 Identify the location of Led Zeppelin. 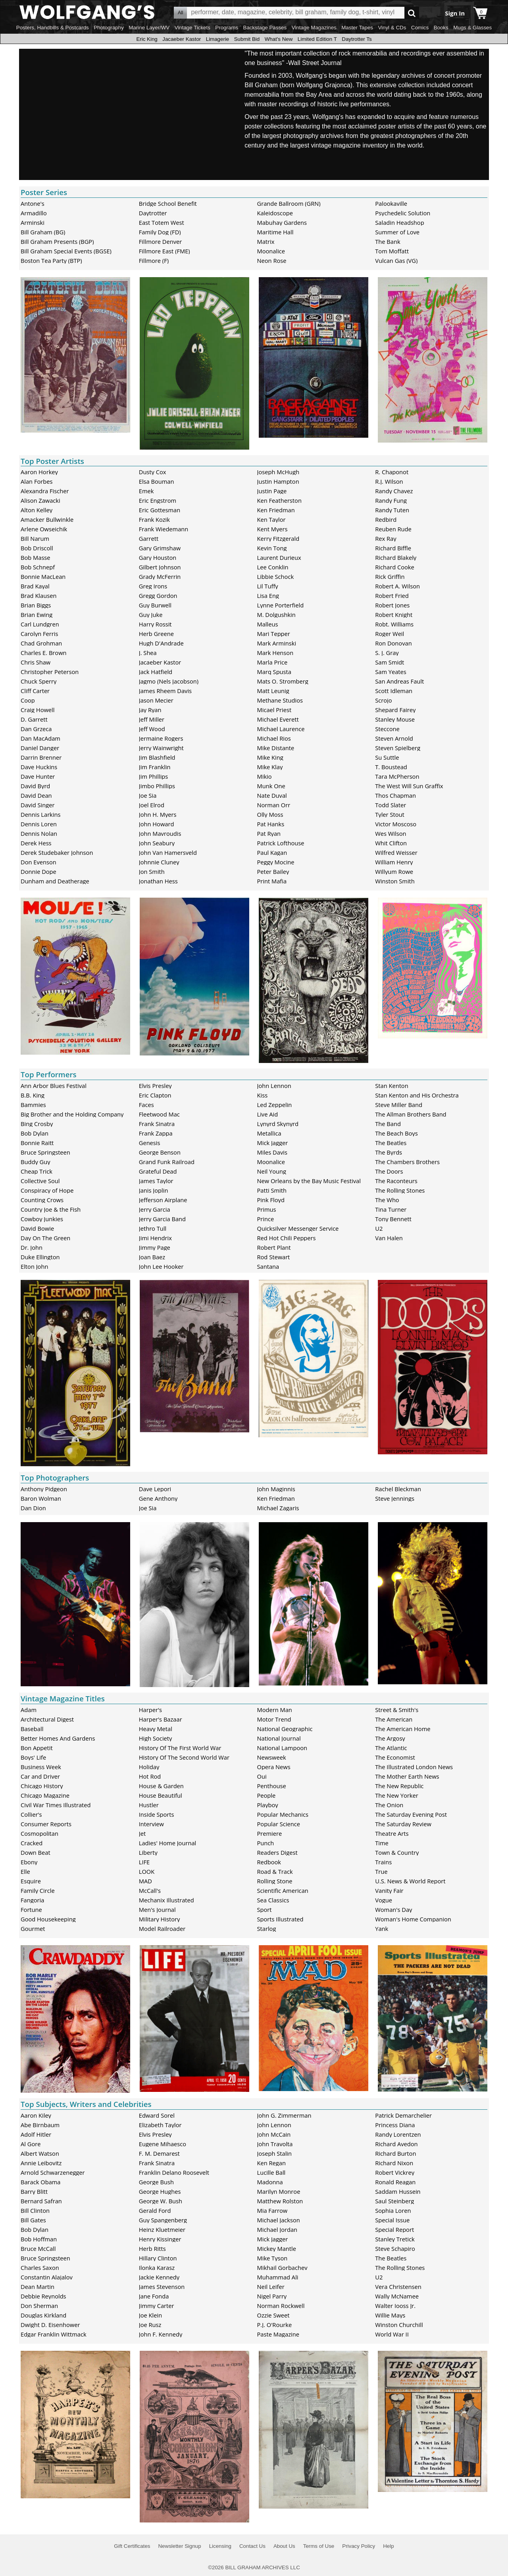
(274, 1105).